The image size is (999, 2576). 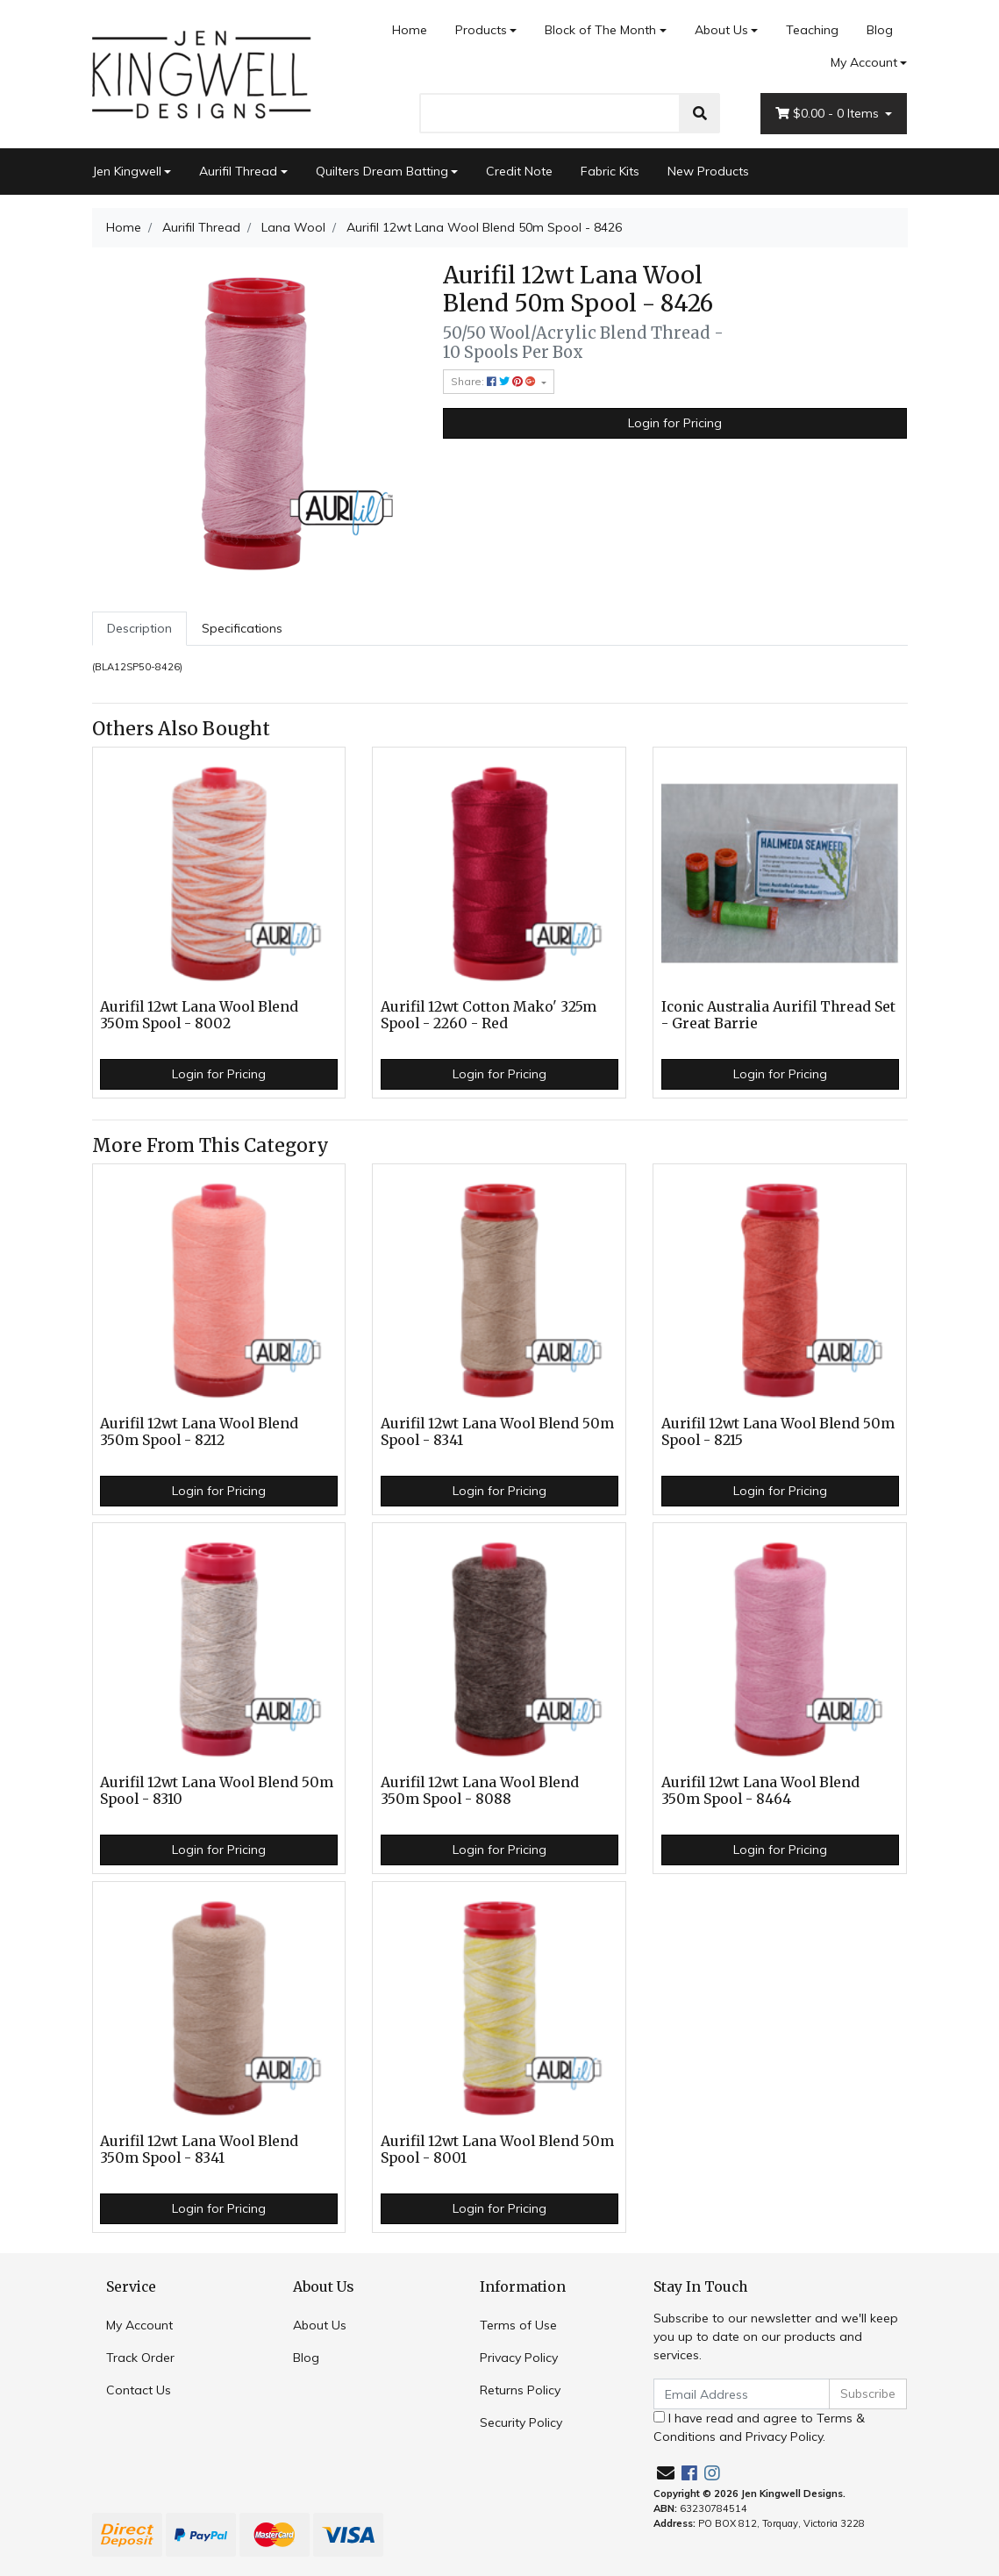 What do you see at coordinates (126, 171) in the screenshot?
I see `Jen Kingwell` at bounding box center [126, 171].